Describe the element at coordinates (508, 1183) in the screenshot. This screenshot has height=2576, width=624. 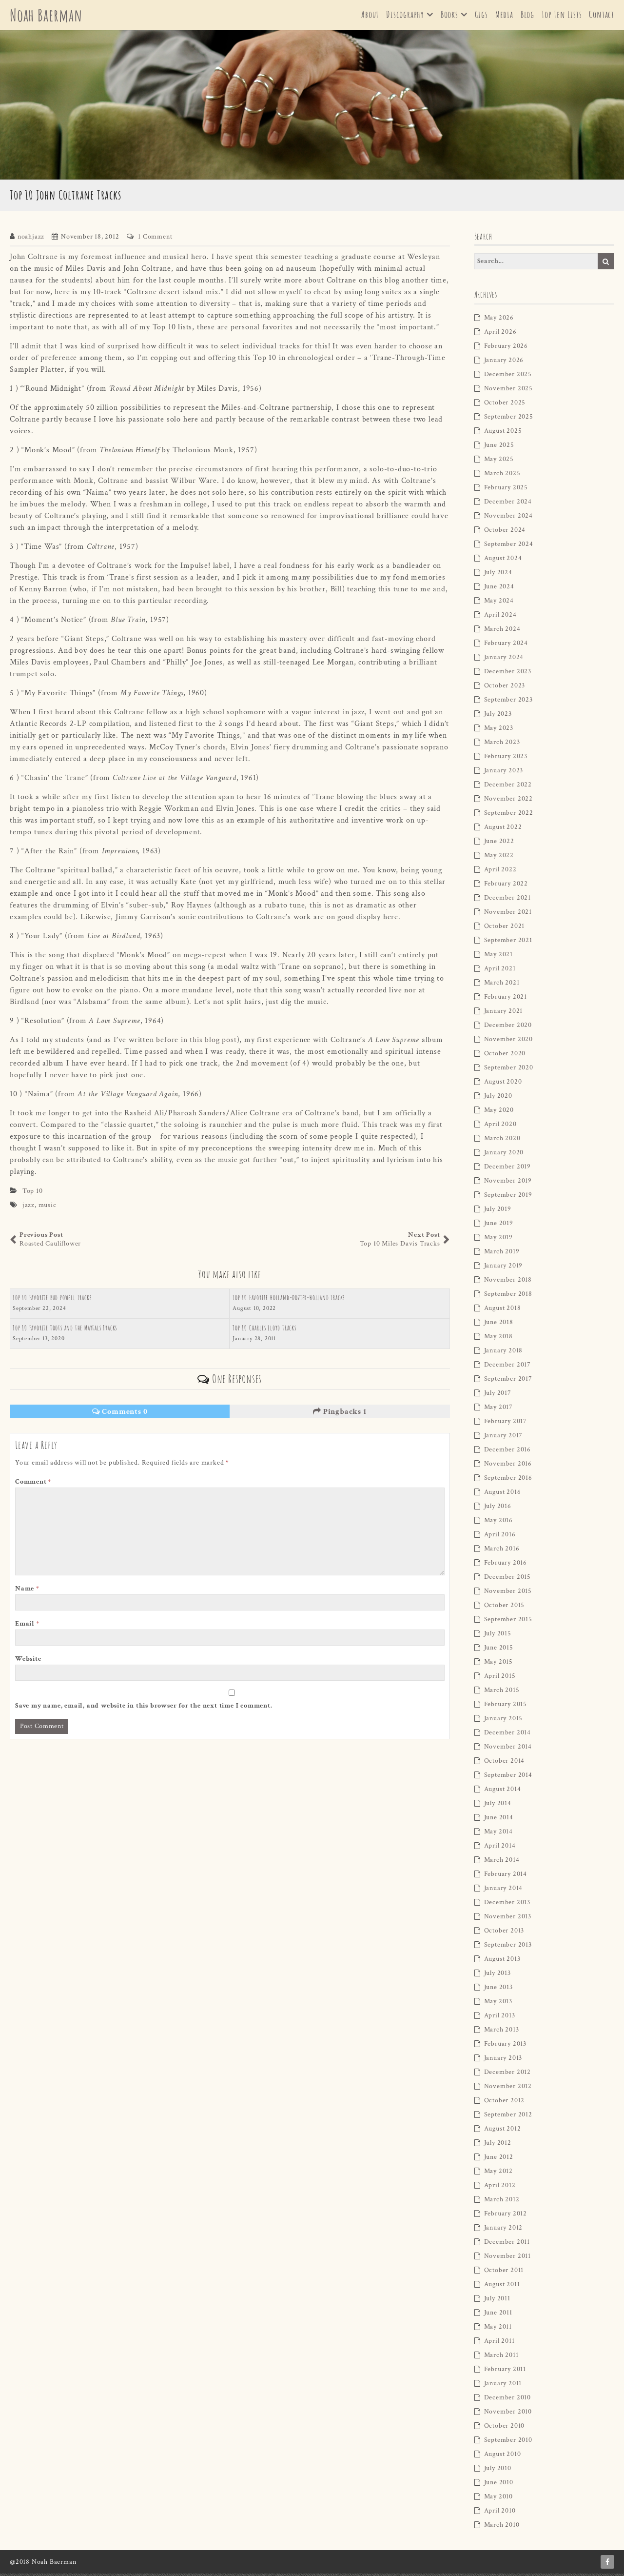
I see `November 2019` at that location.